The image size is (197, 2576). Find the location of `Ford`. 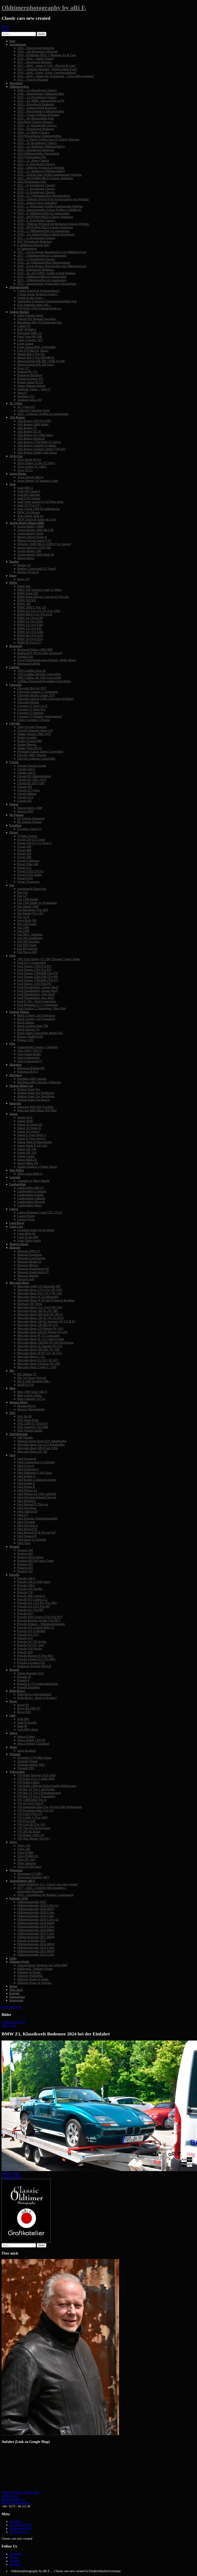

Ford is located at coordinates (12, 955).